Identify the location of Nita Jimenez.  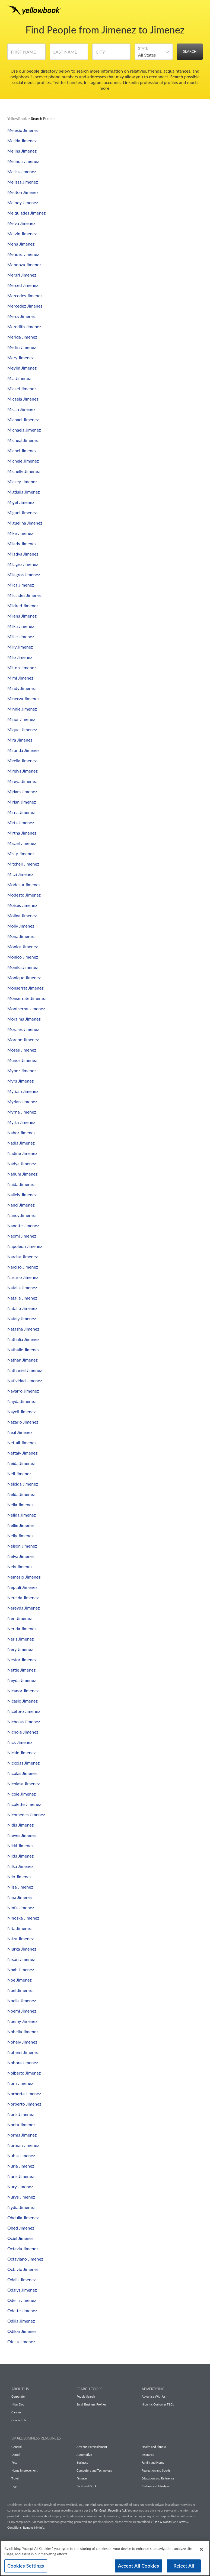
(19, 1928).